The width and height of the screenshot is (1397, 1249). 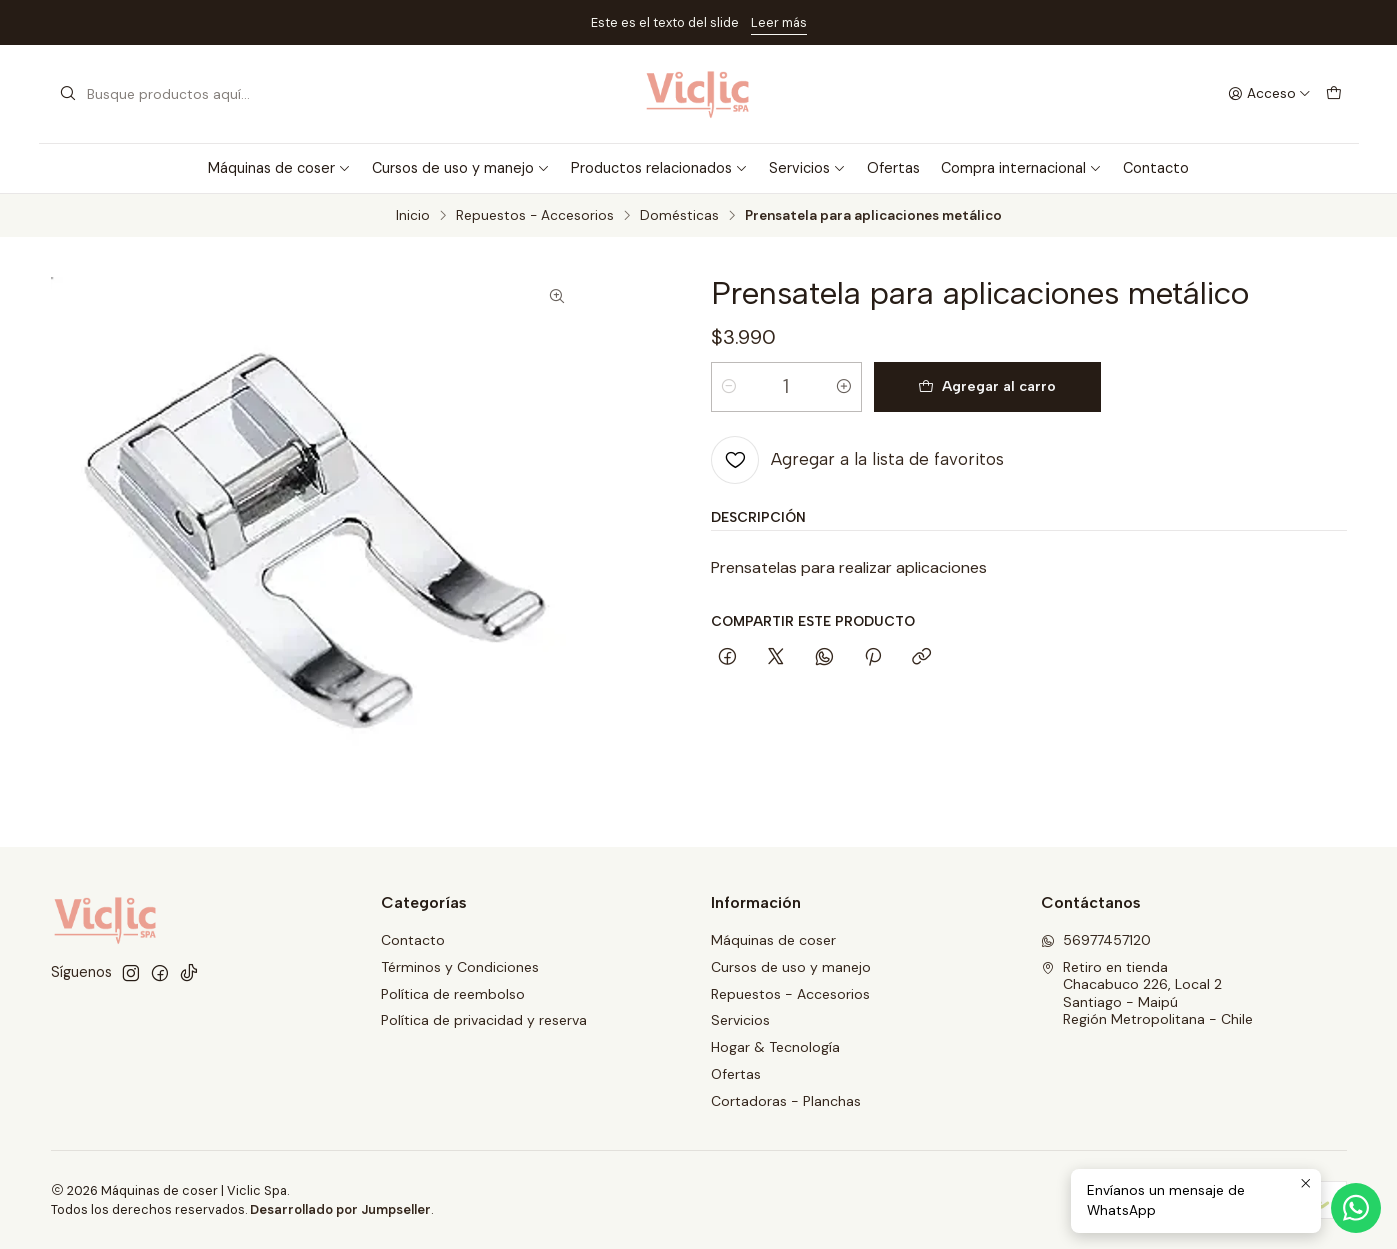 I want to click on [Agregar a la lista de favoritos], so click(x=857, y=460).